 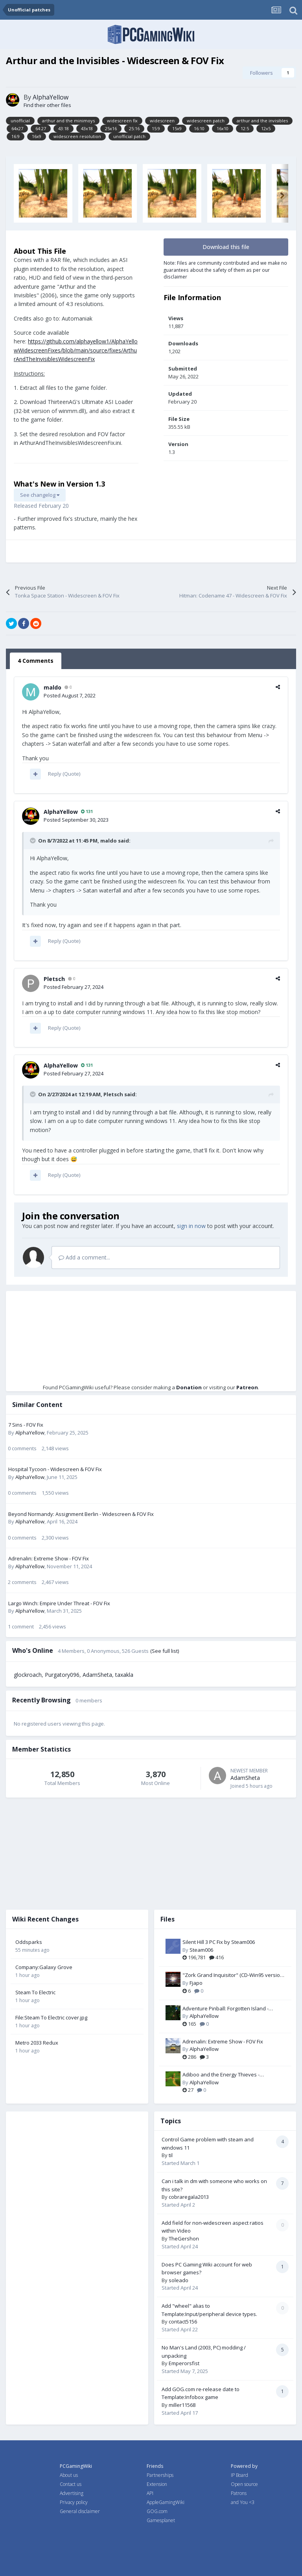 I want to click on Silent Hill 3 PC Fix by Steam006, so click(x=218, y=1941).